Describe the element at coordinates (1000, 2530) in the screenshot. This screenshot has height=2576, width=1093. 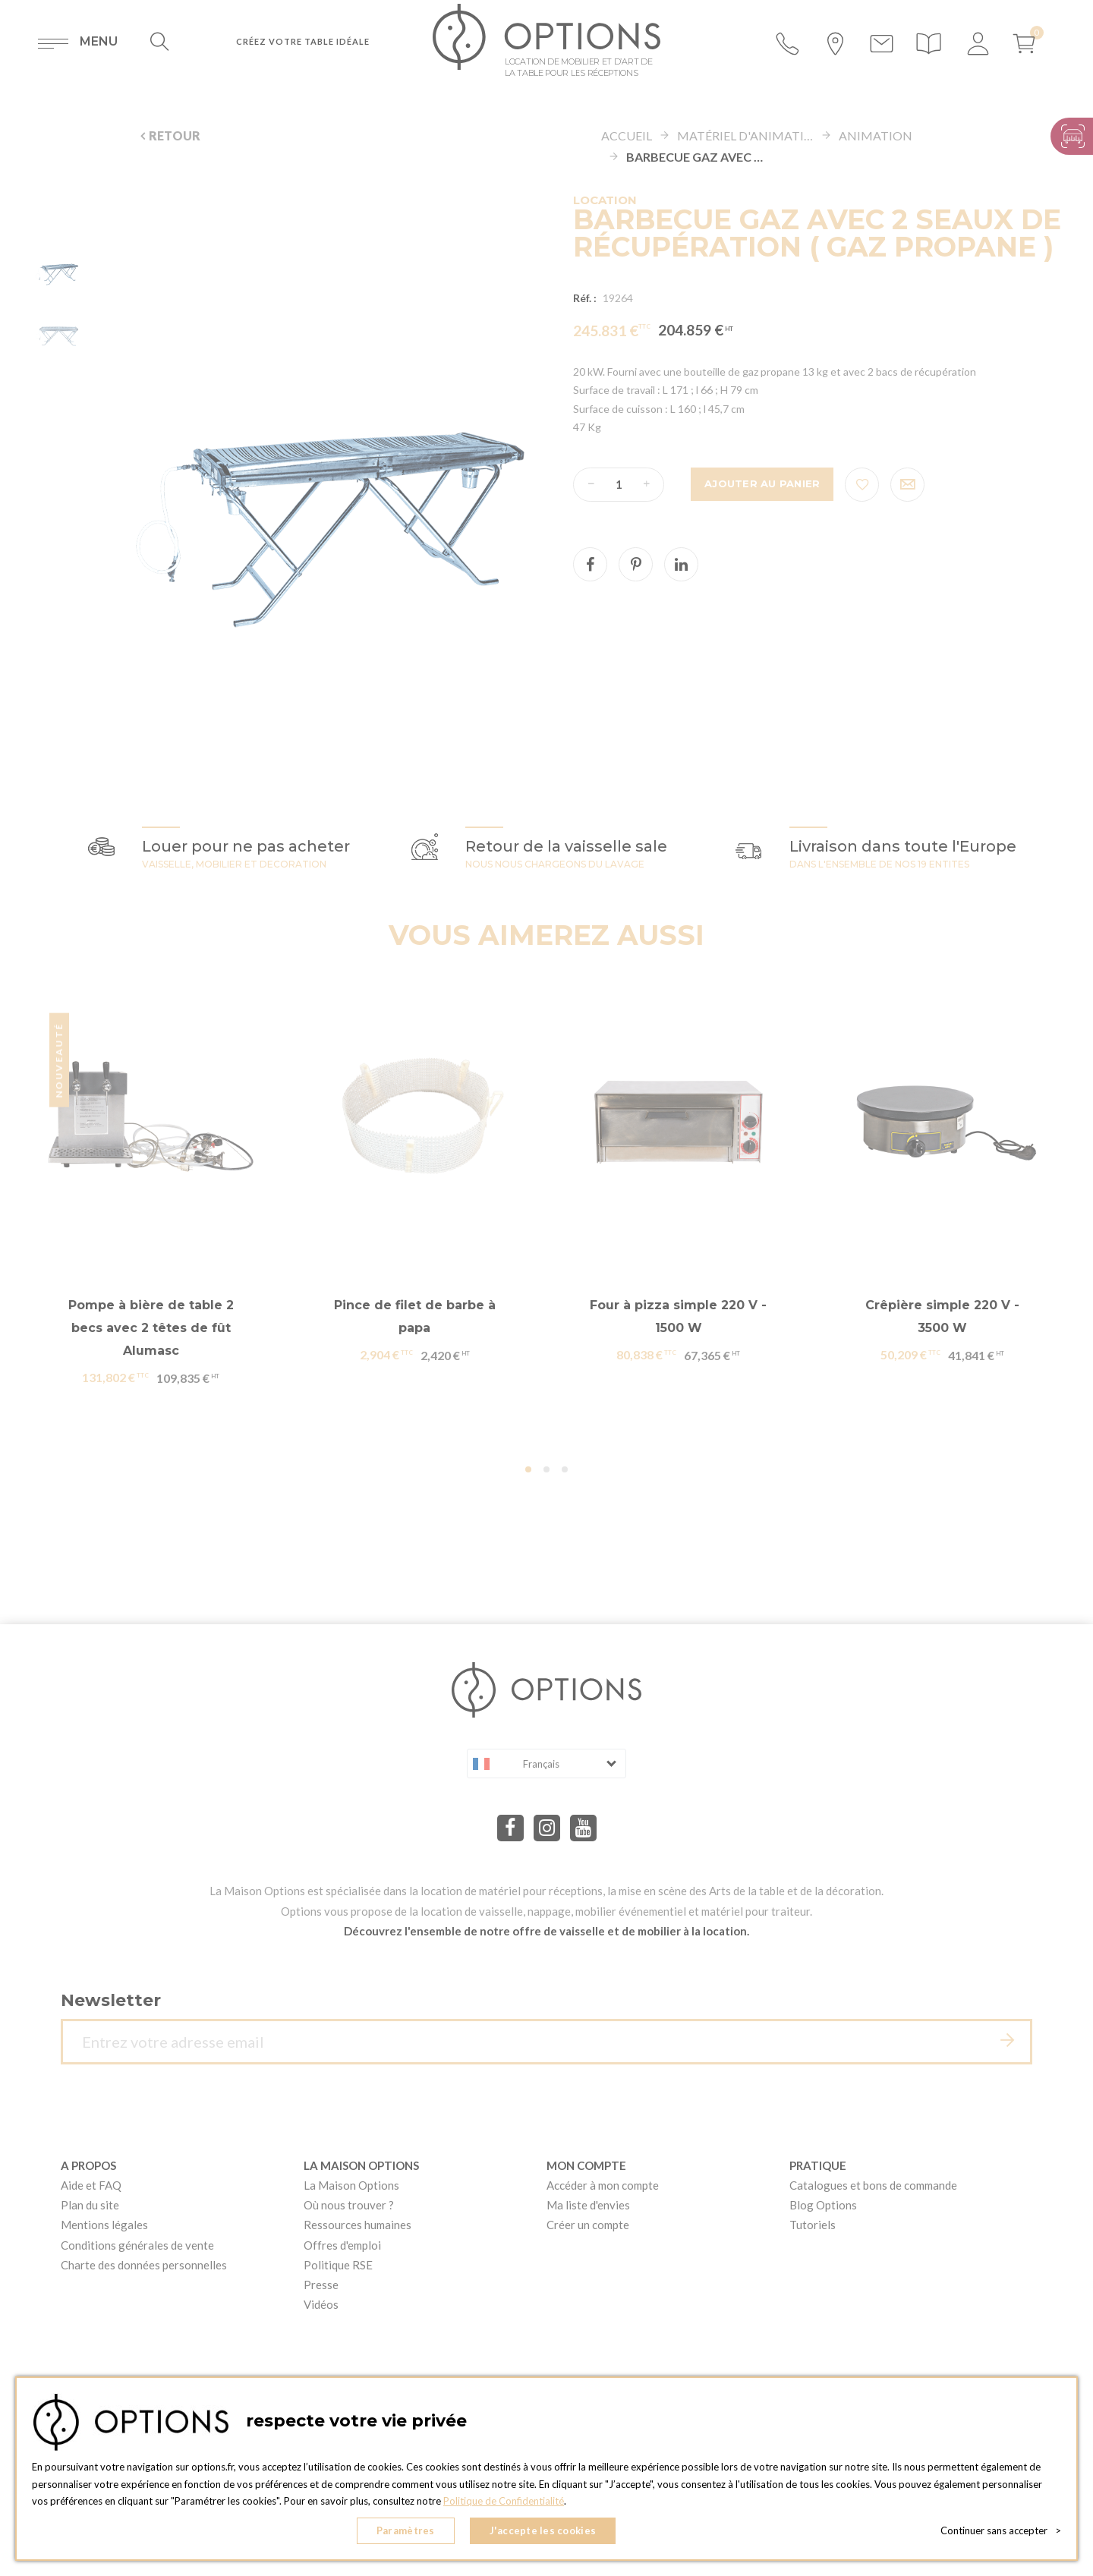
I see `Continuer sans accepter` at that location.